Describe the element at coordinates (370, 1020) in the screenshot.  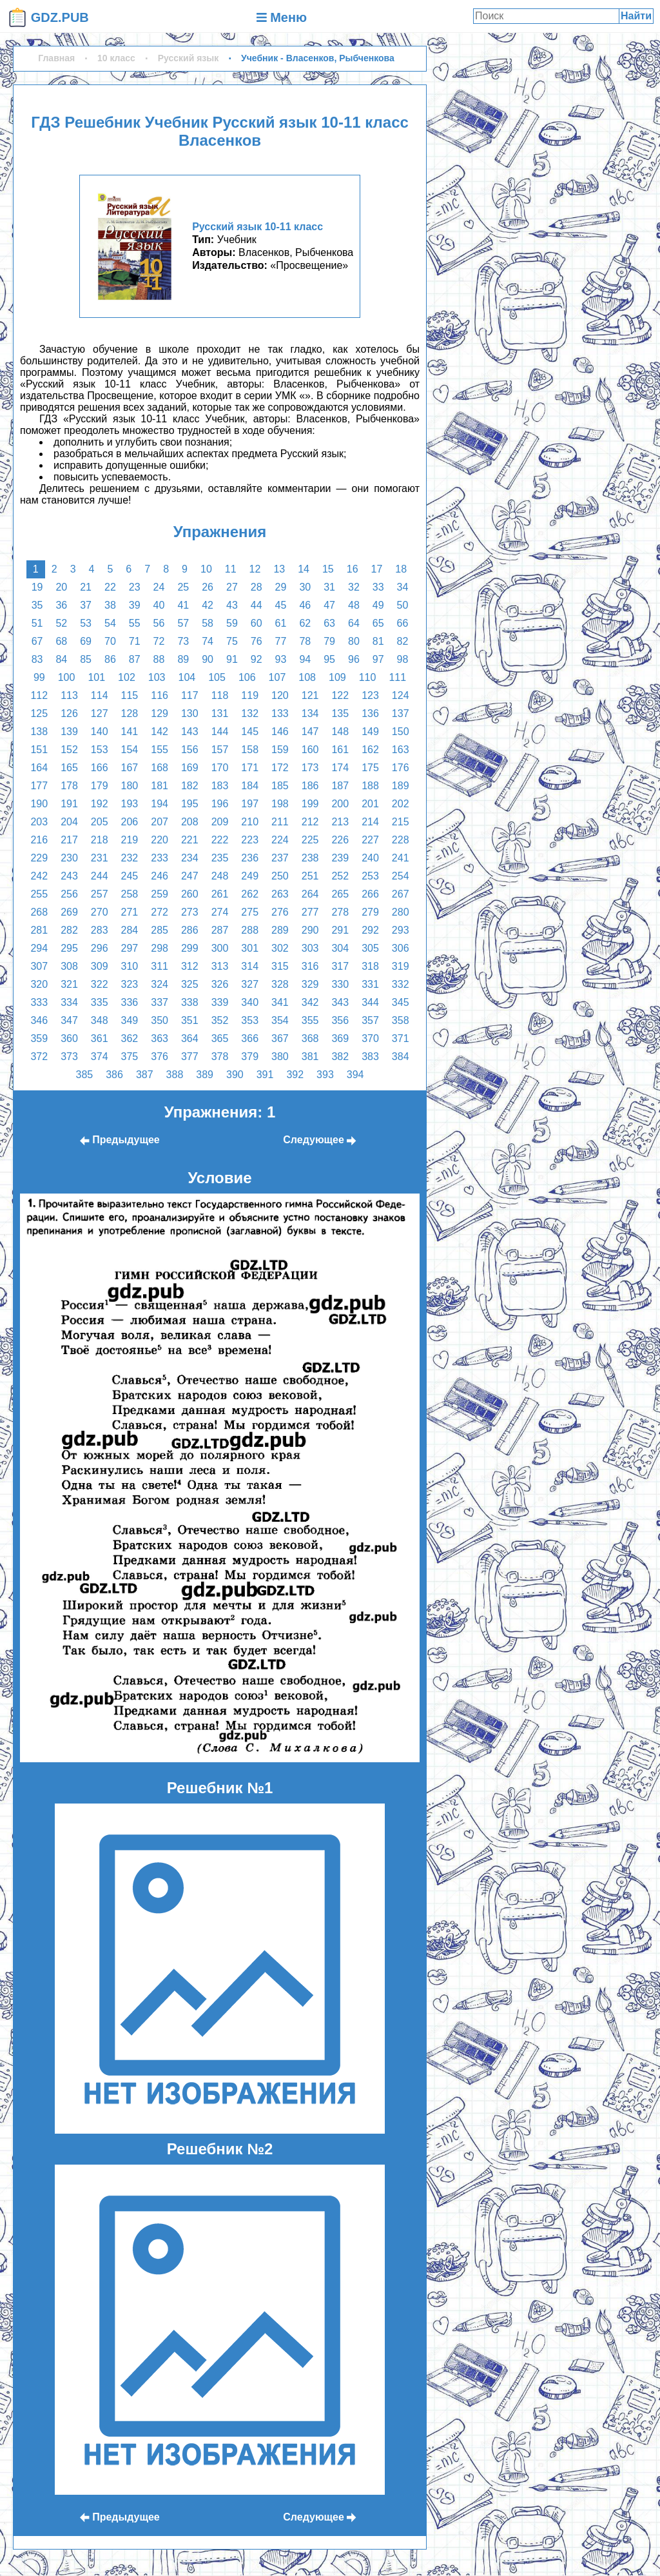
I see `357` at that location.